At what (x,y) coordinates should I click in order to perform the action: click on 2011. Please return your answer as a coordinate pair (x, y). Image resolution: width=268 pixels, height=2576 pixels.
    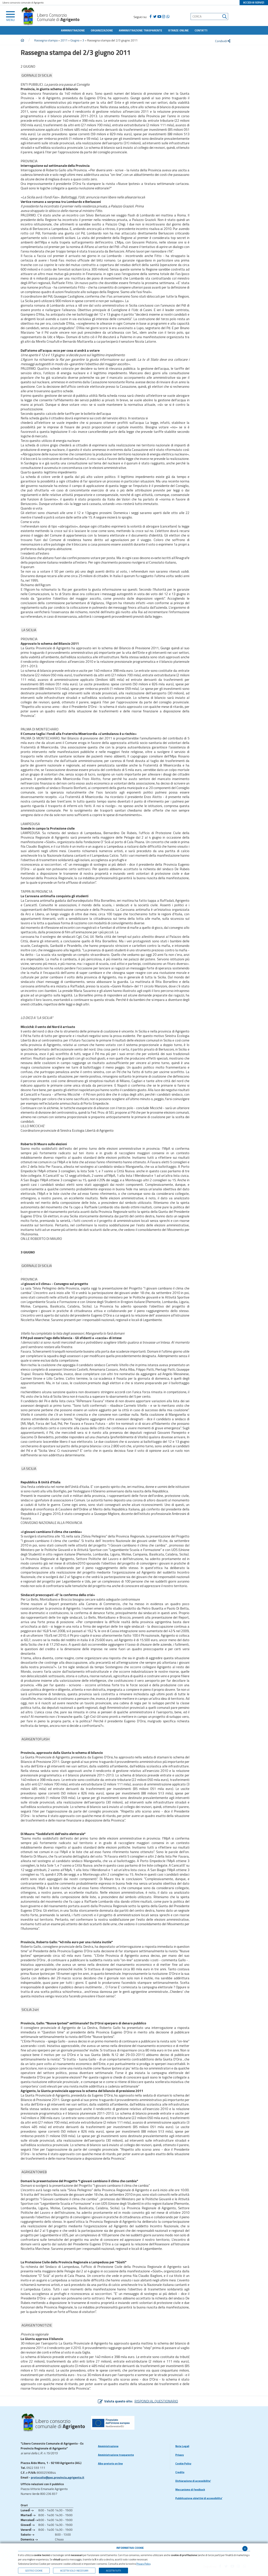
    Looking at the image, I should click on (64, 40).